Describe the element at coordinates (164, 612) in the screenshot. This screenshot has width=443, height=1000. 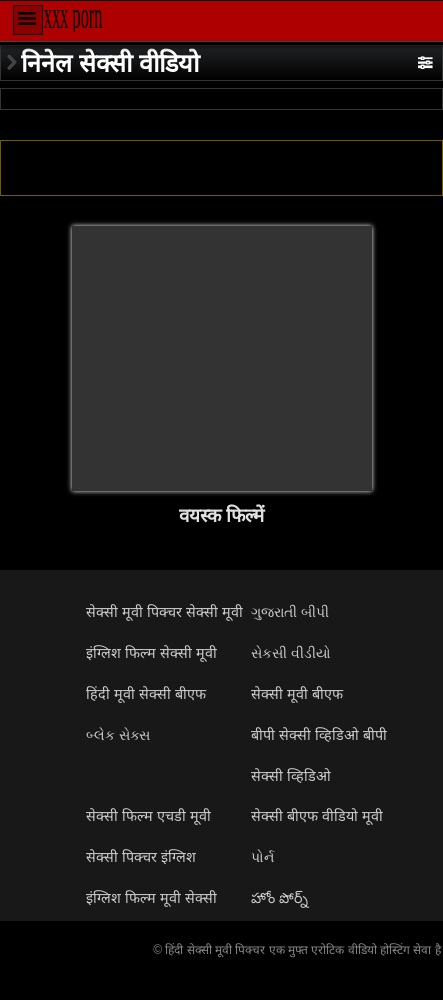
I see `सेक्सी मूवी पिक्चर सेक्सी मूवी` at that location.